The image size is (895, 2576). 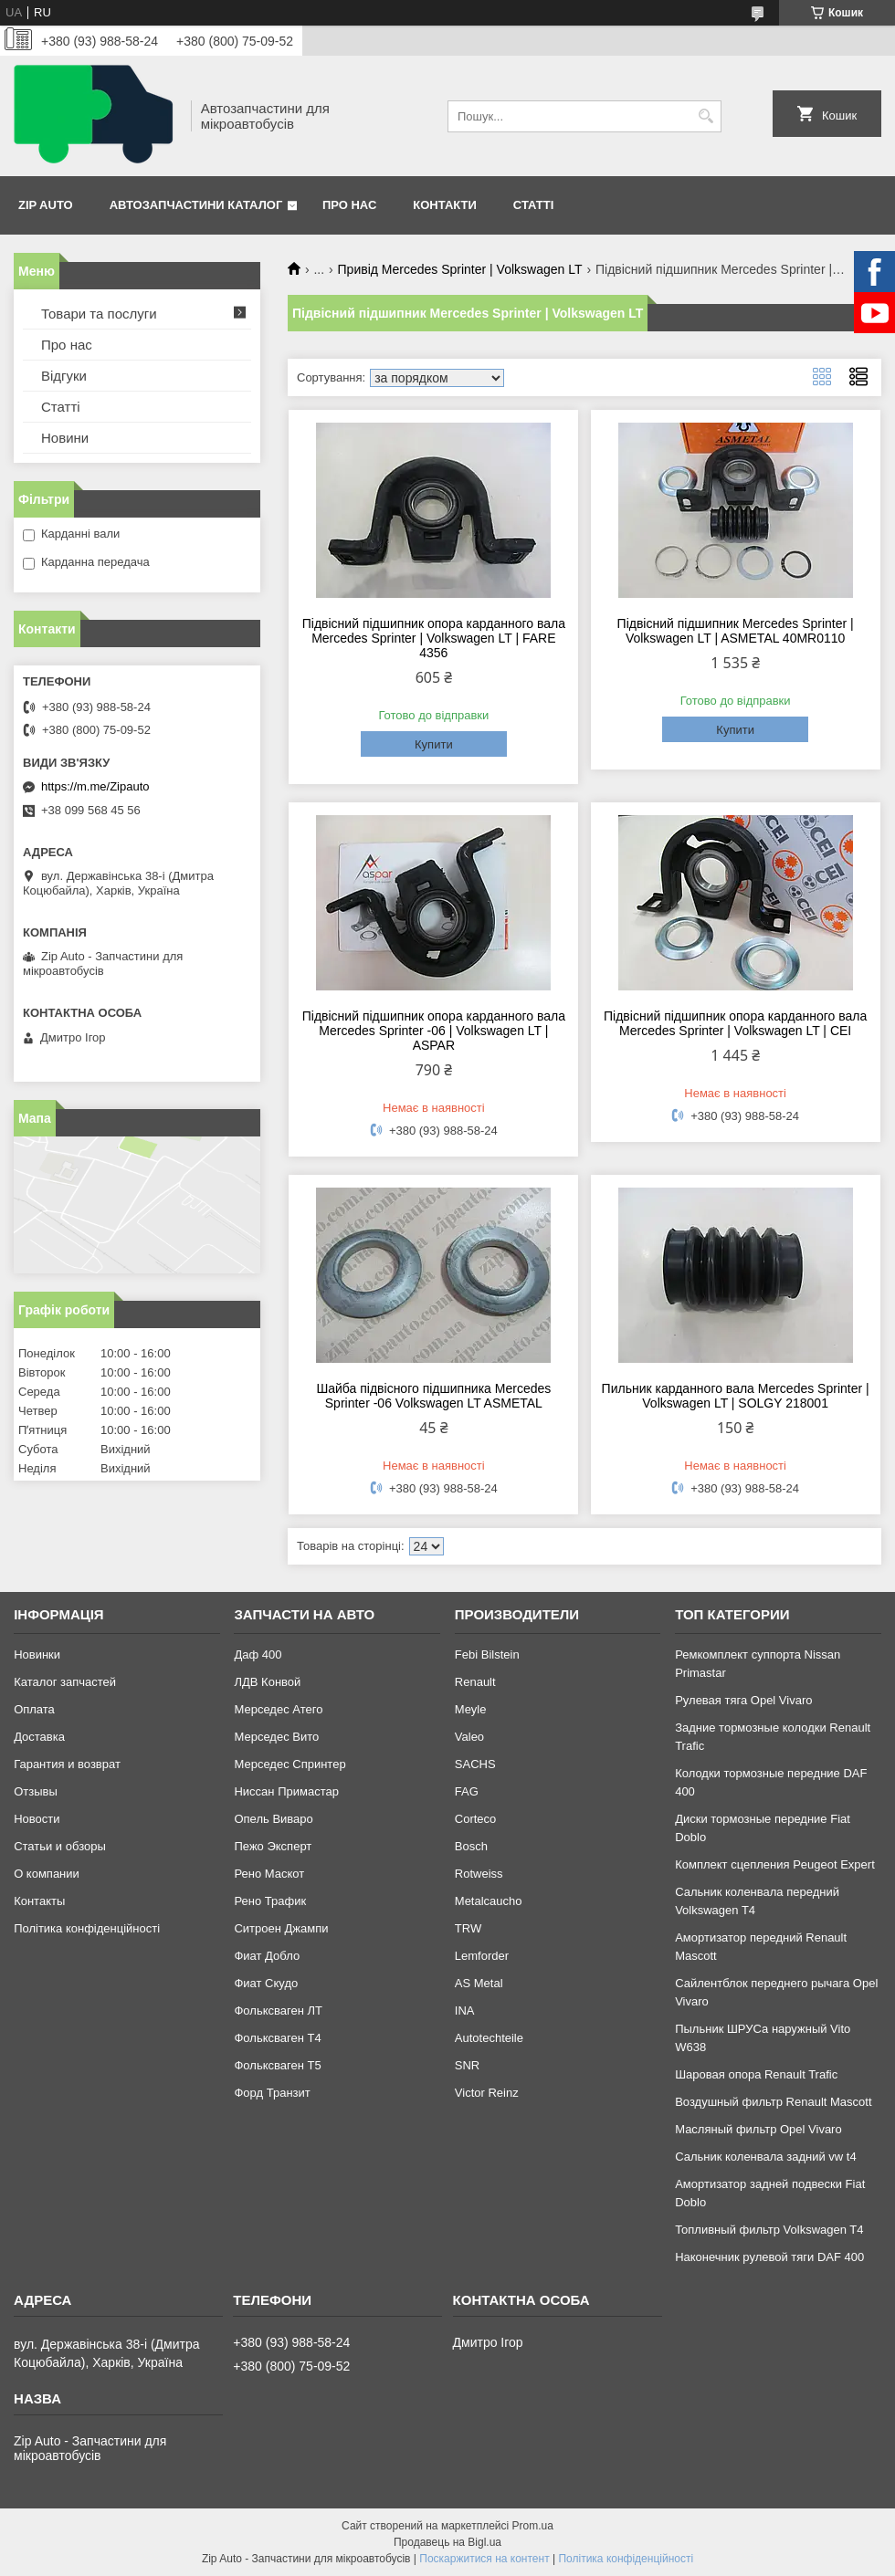 What do you see at coordinates (460, 269) in the screenshot?
I see `Привід Mercedes Sprinter | Volkswagen LT` at bounding box center [460, 269].